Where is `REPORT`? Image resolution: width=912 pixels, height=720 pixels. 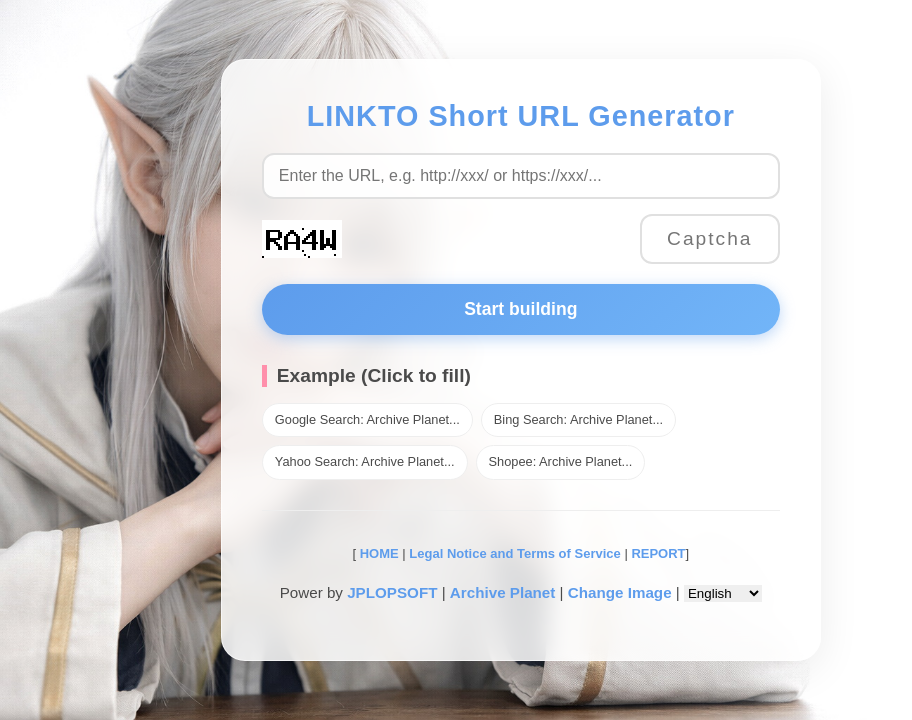 REPORT is located at coordinates (658, 553).